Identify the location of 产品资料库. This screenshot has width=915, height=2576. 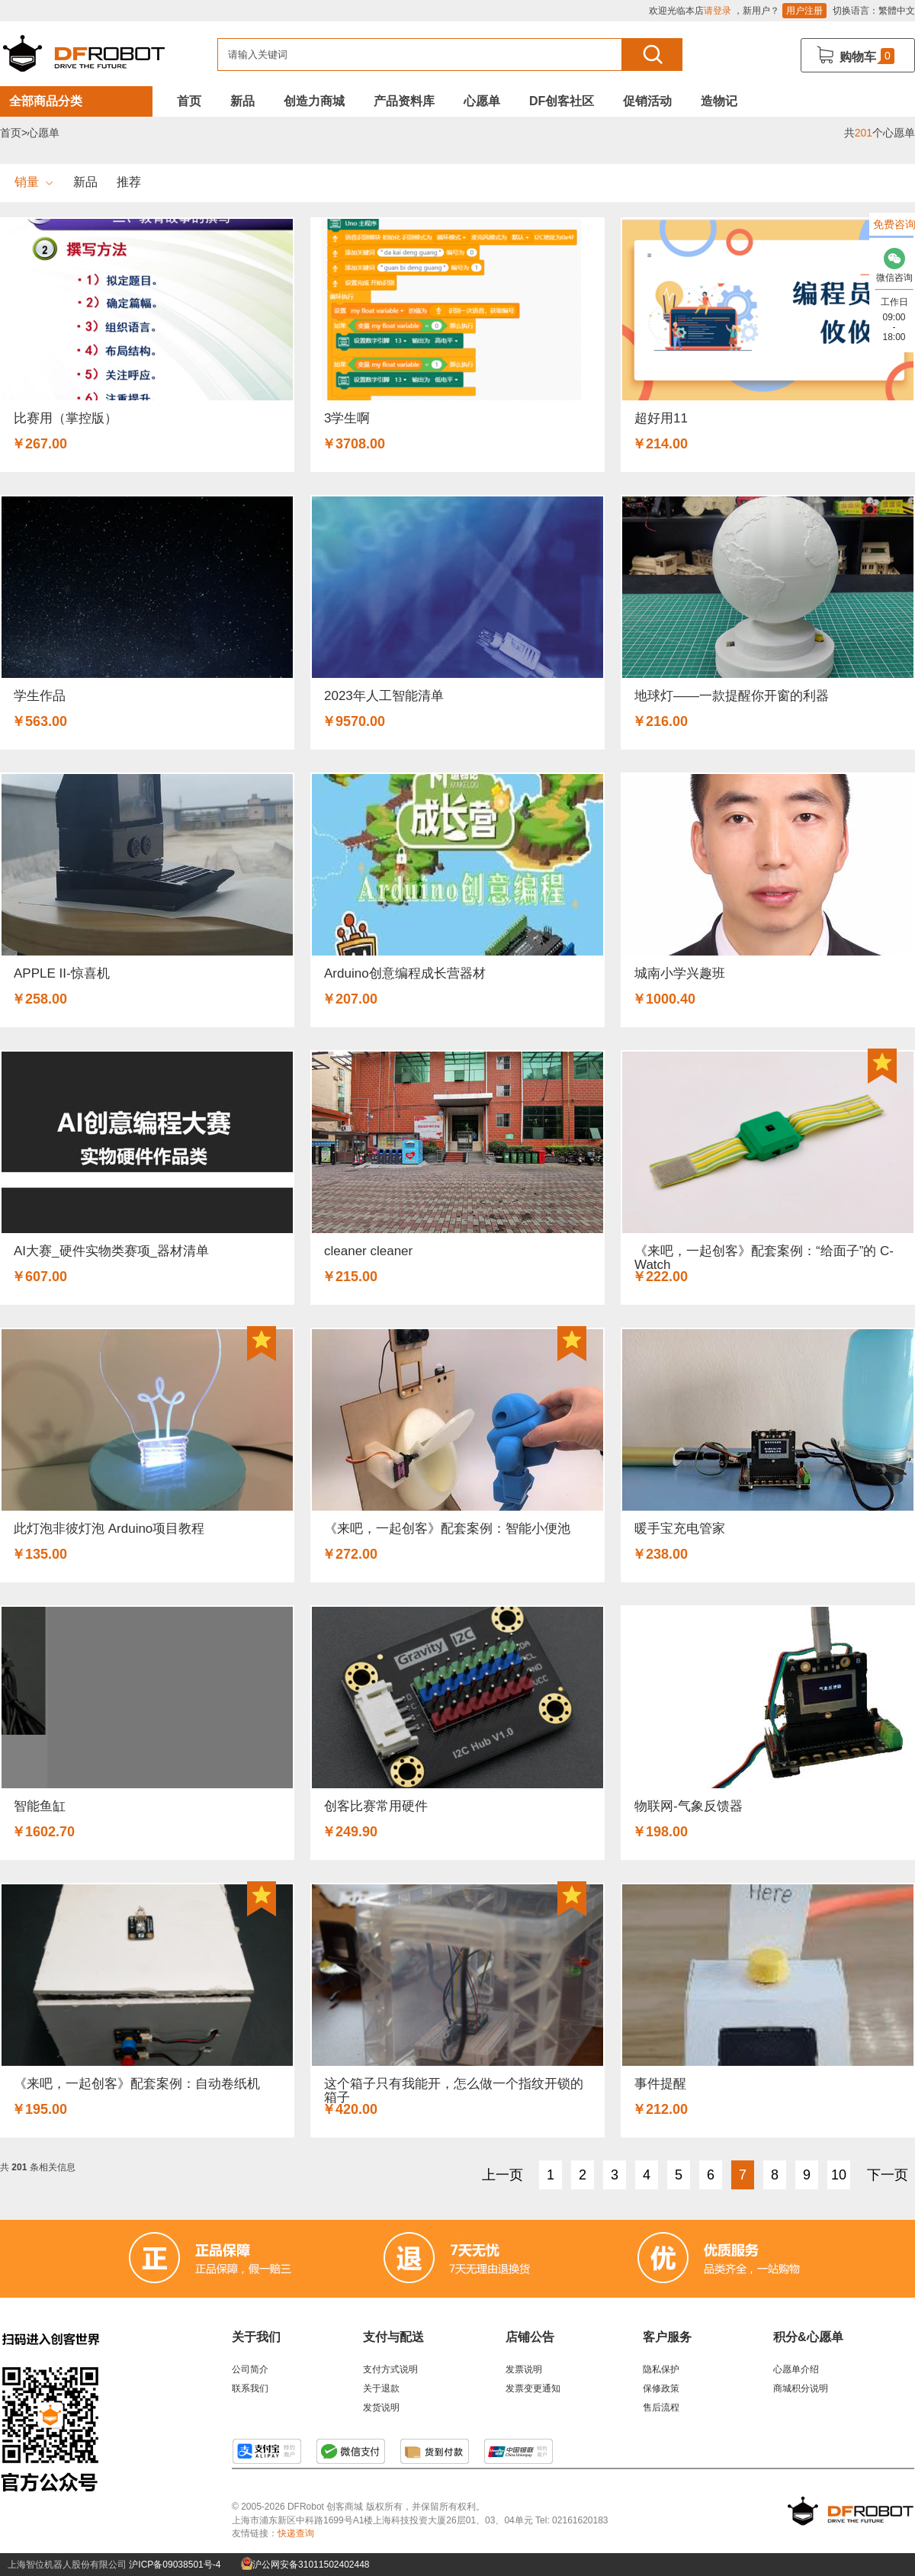
(404, 101).